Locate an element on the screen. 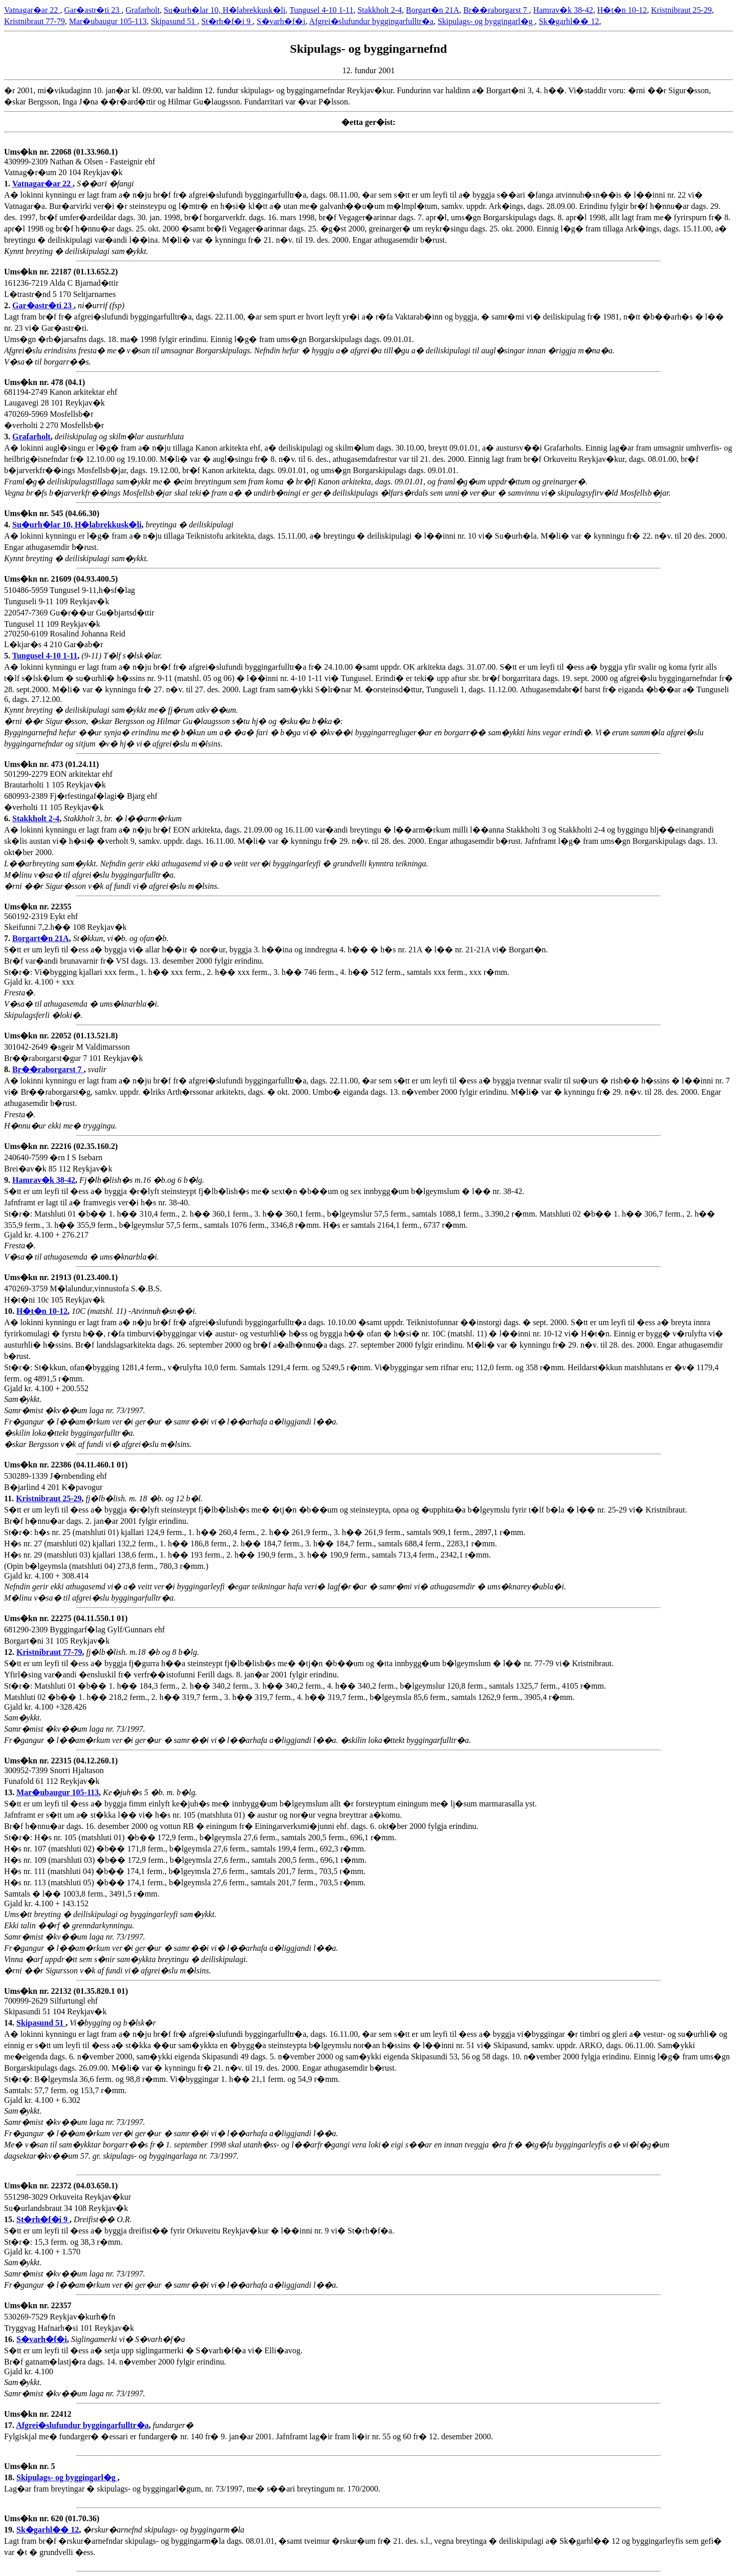 The width and height of the screenshot is (737, 2576). Kristnibraut 25-29 is located at coordinates (681, 10).